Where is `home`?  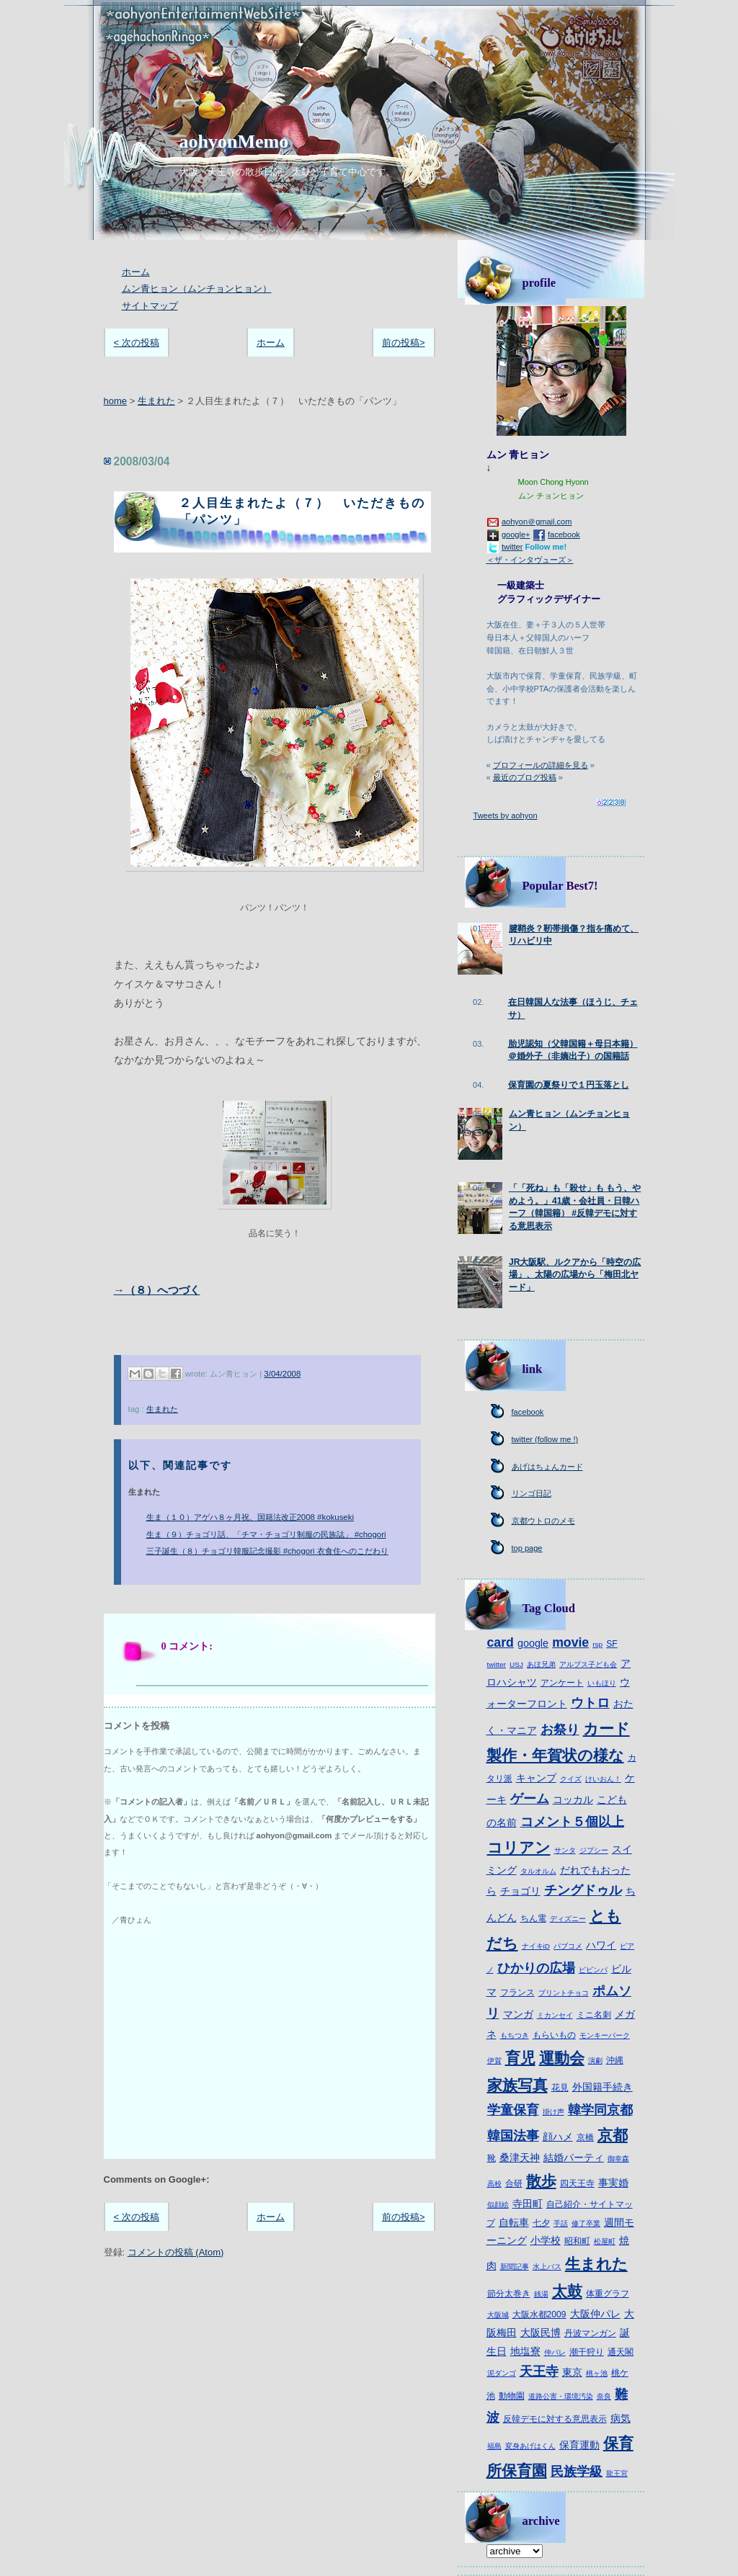 home is located at coordinates (116, 400).